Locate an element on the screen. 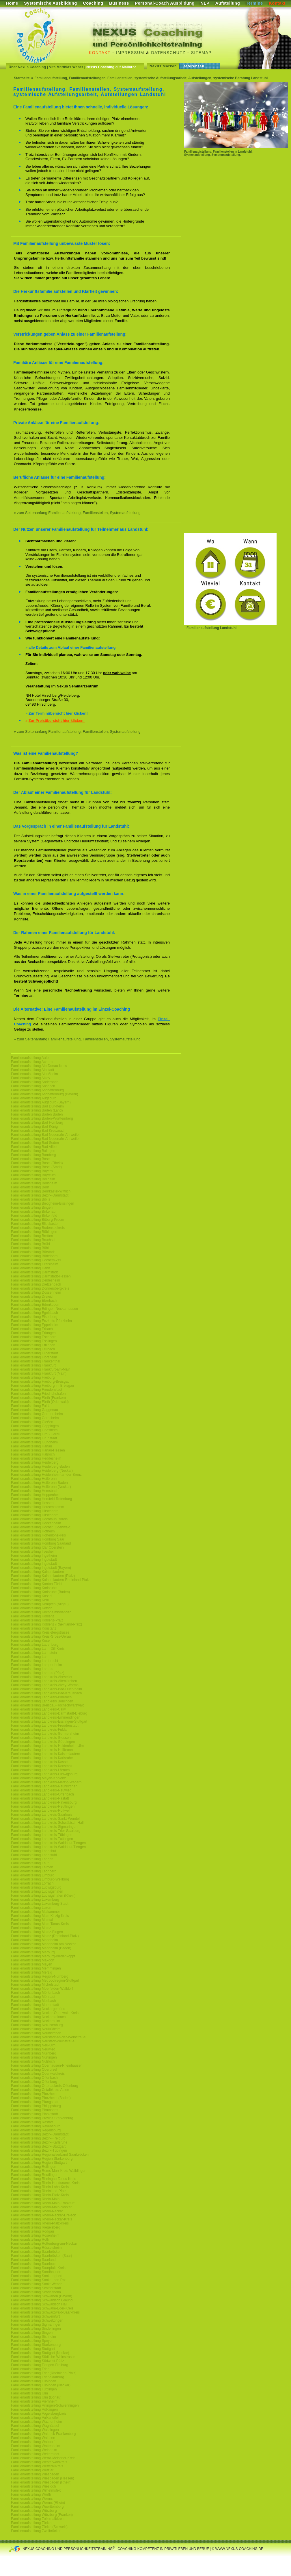  Familienaufstellung Offenbach is located at coordinates (34, 2078).